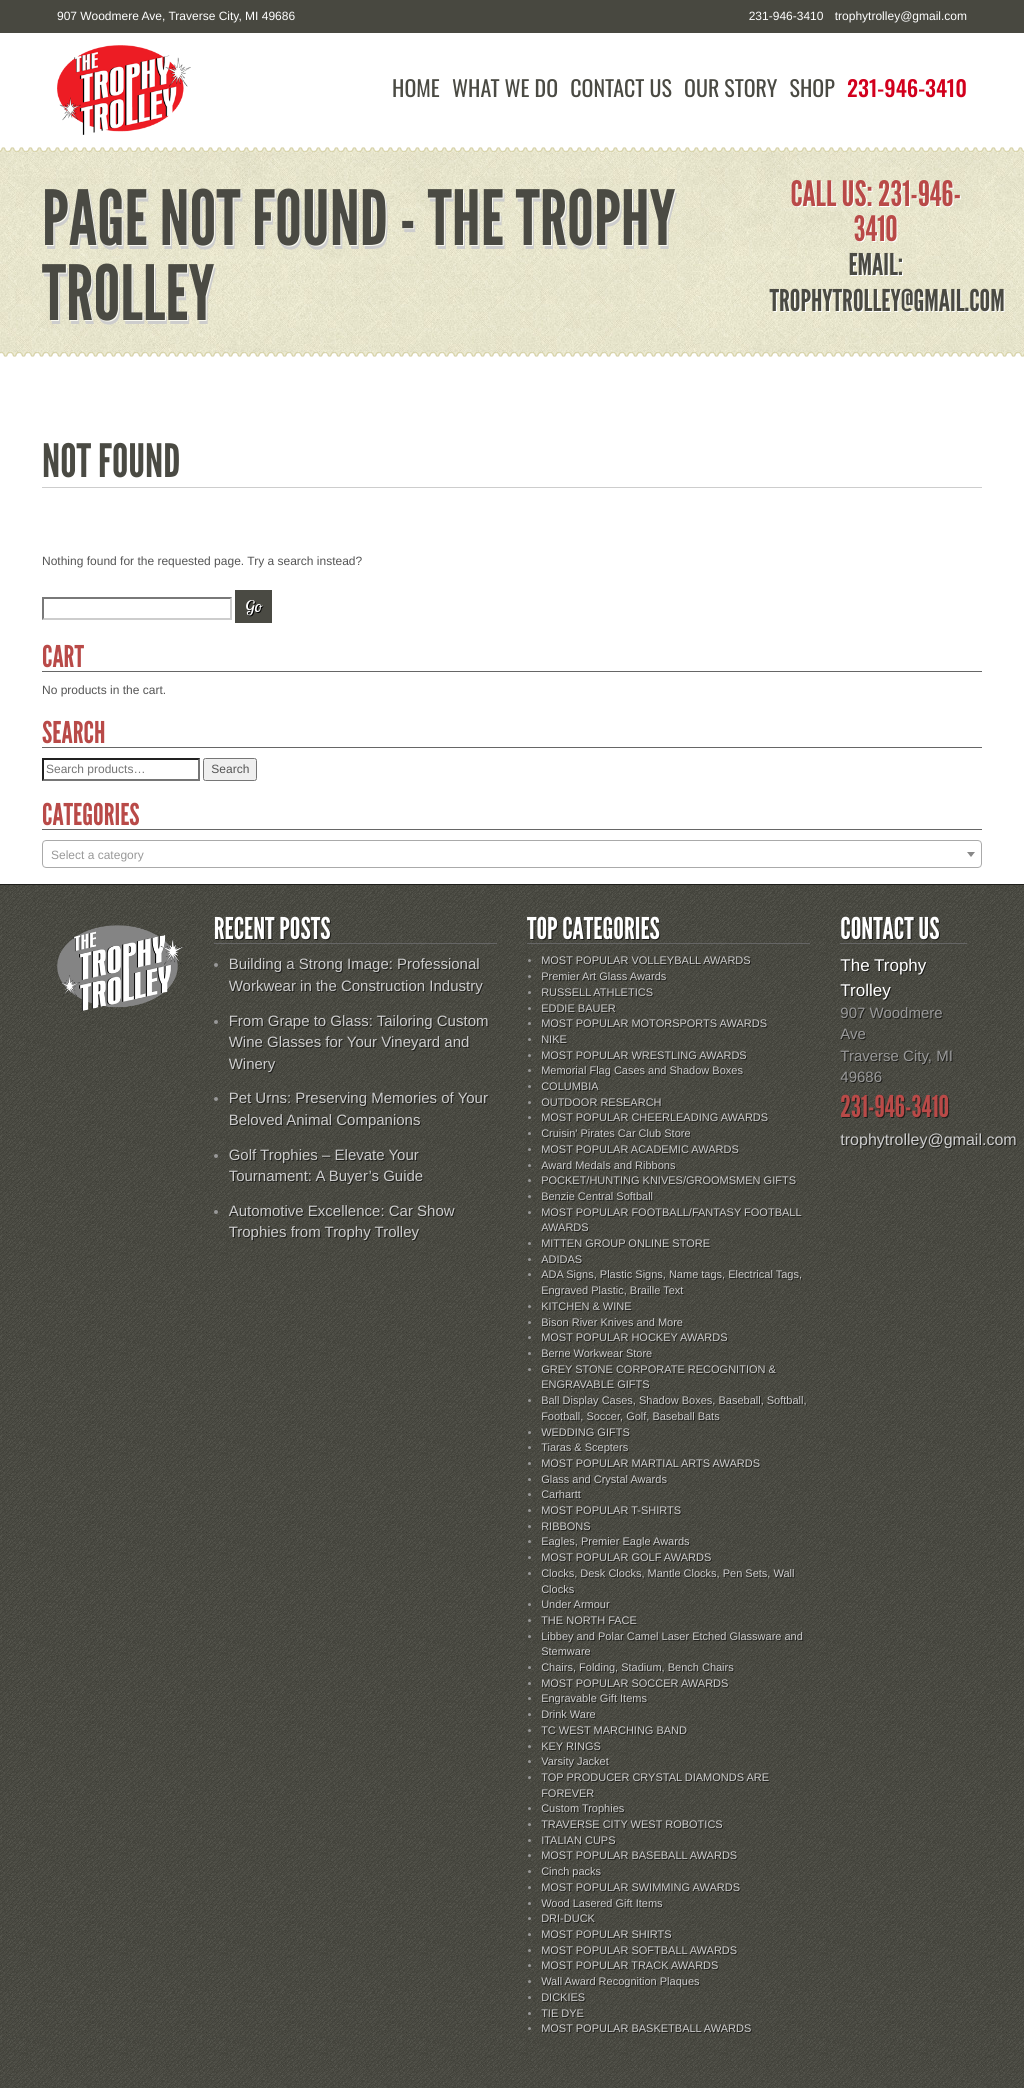  I want to click on Contact Us, so click(621, 88).